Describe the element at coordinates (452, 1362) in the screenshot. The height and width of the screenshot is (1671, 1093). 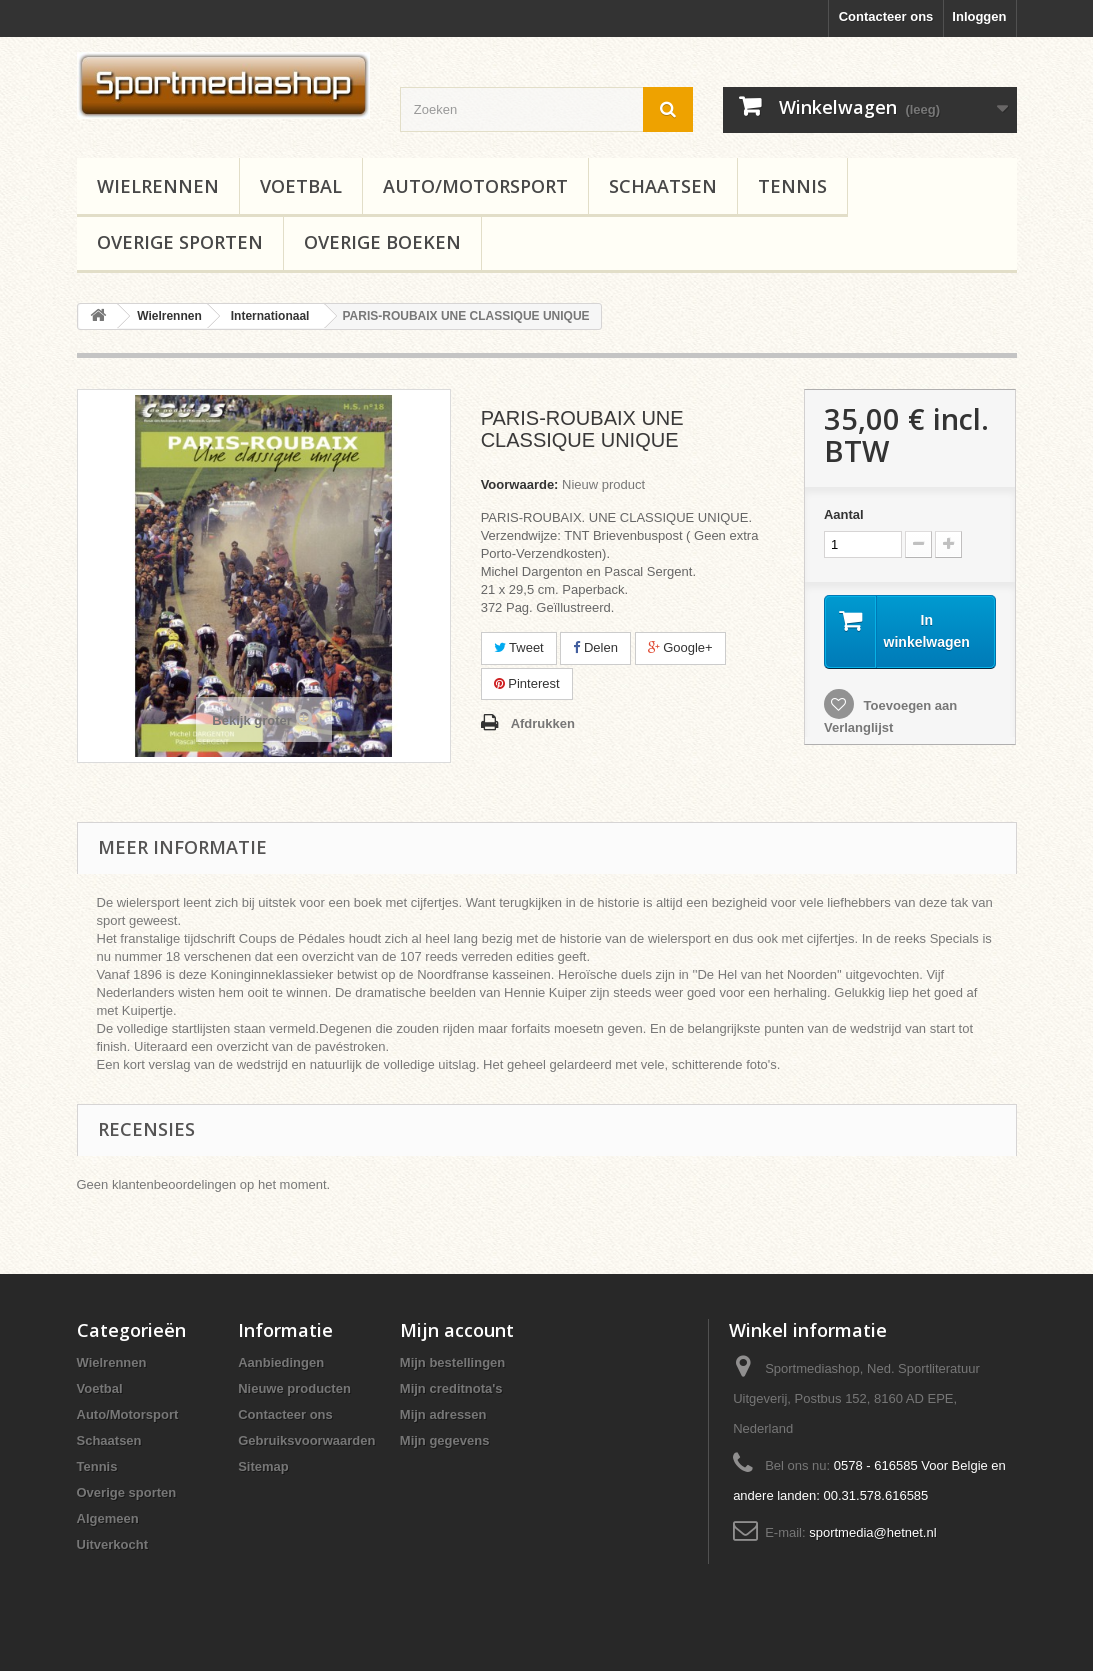
I see `Mijn bestellingen` at that location.